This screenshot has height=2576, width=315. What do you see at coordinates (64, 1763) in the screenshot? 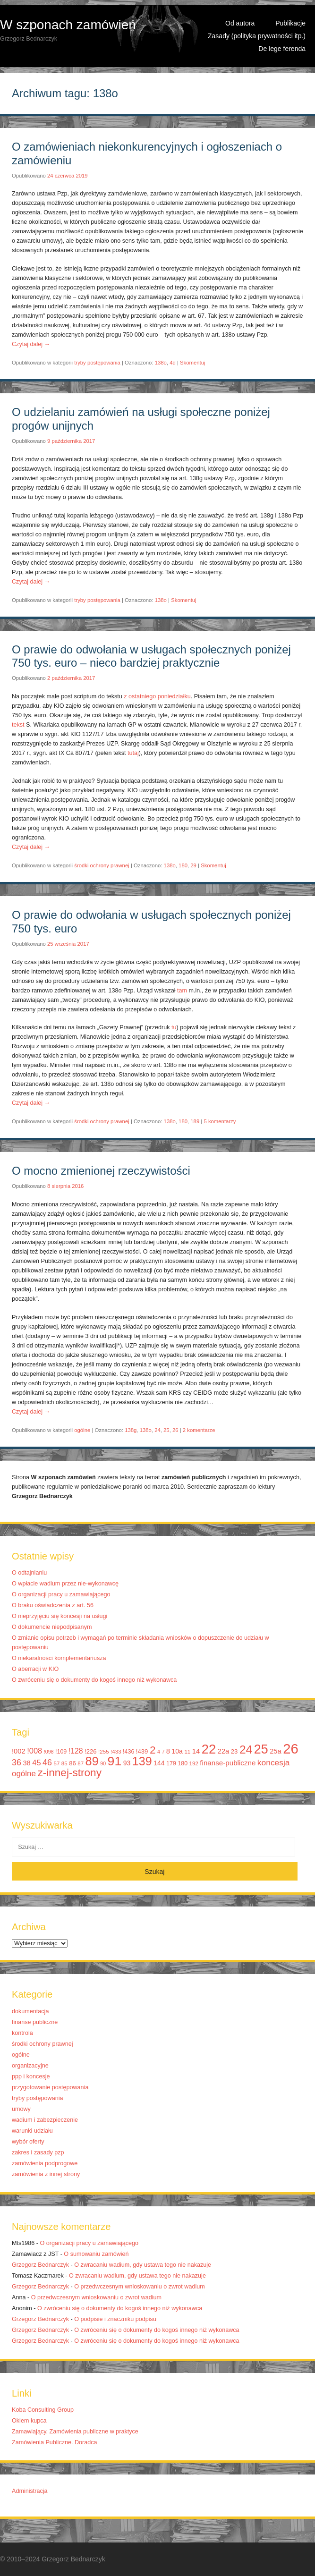
I see `85 [85 (10 elementów)]` at bounding box center [64, 1763].